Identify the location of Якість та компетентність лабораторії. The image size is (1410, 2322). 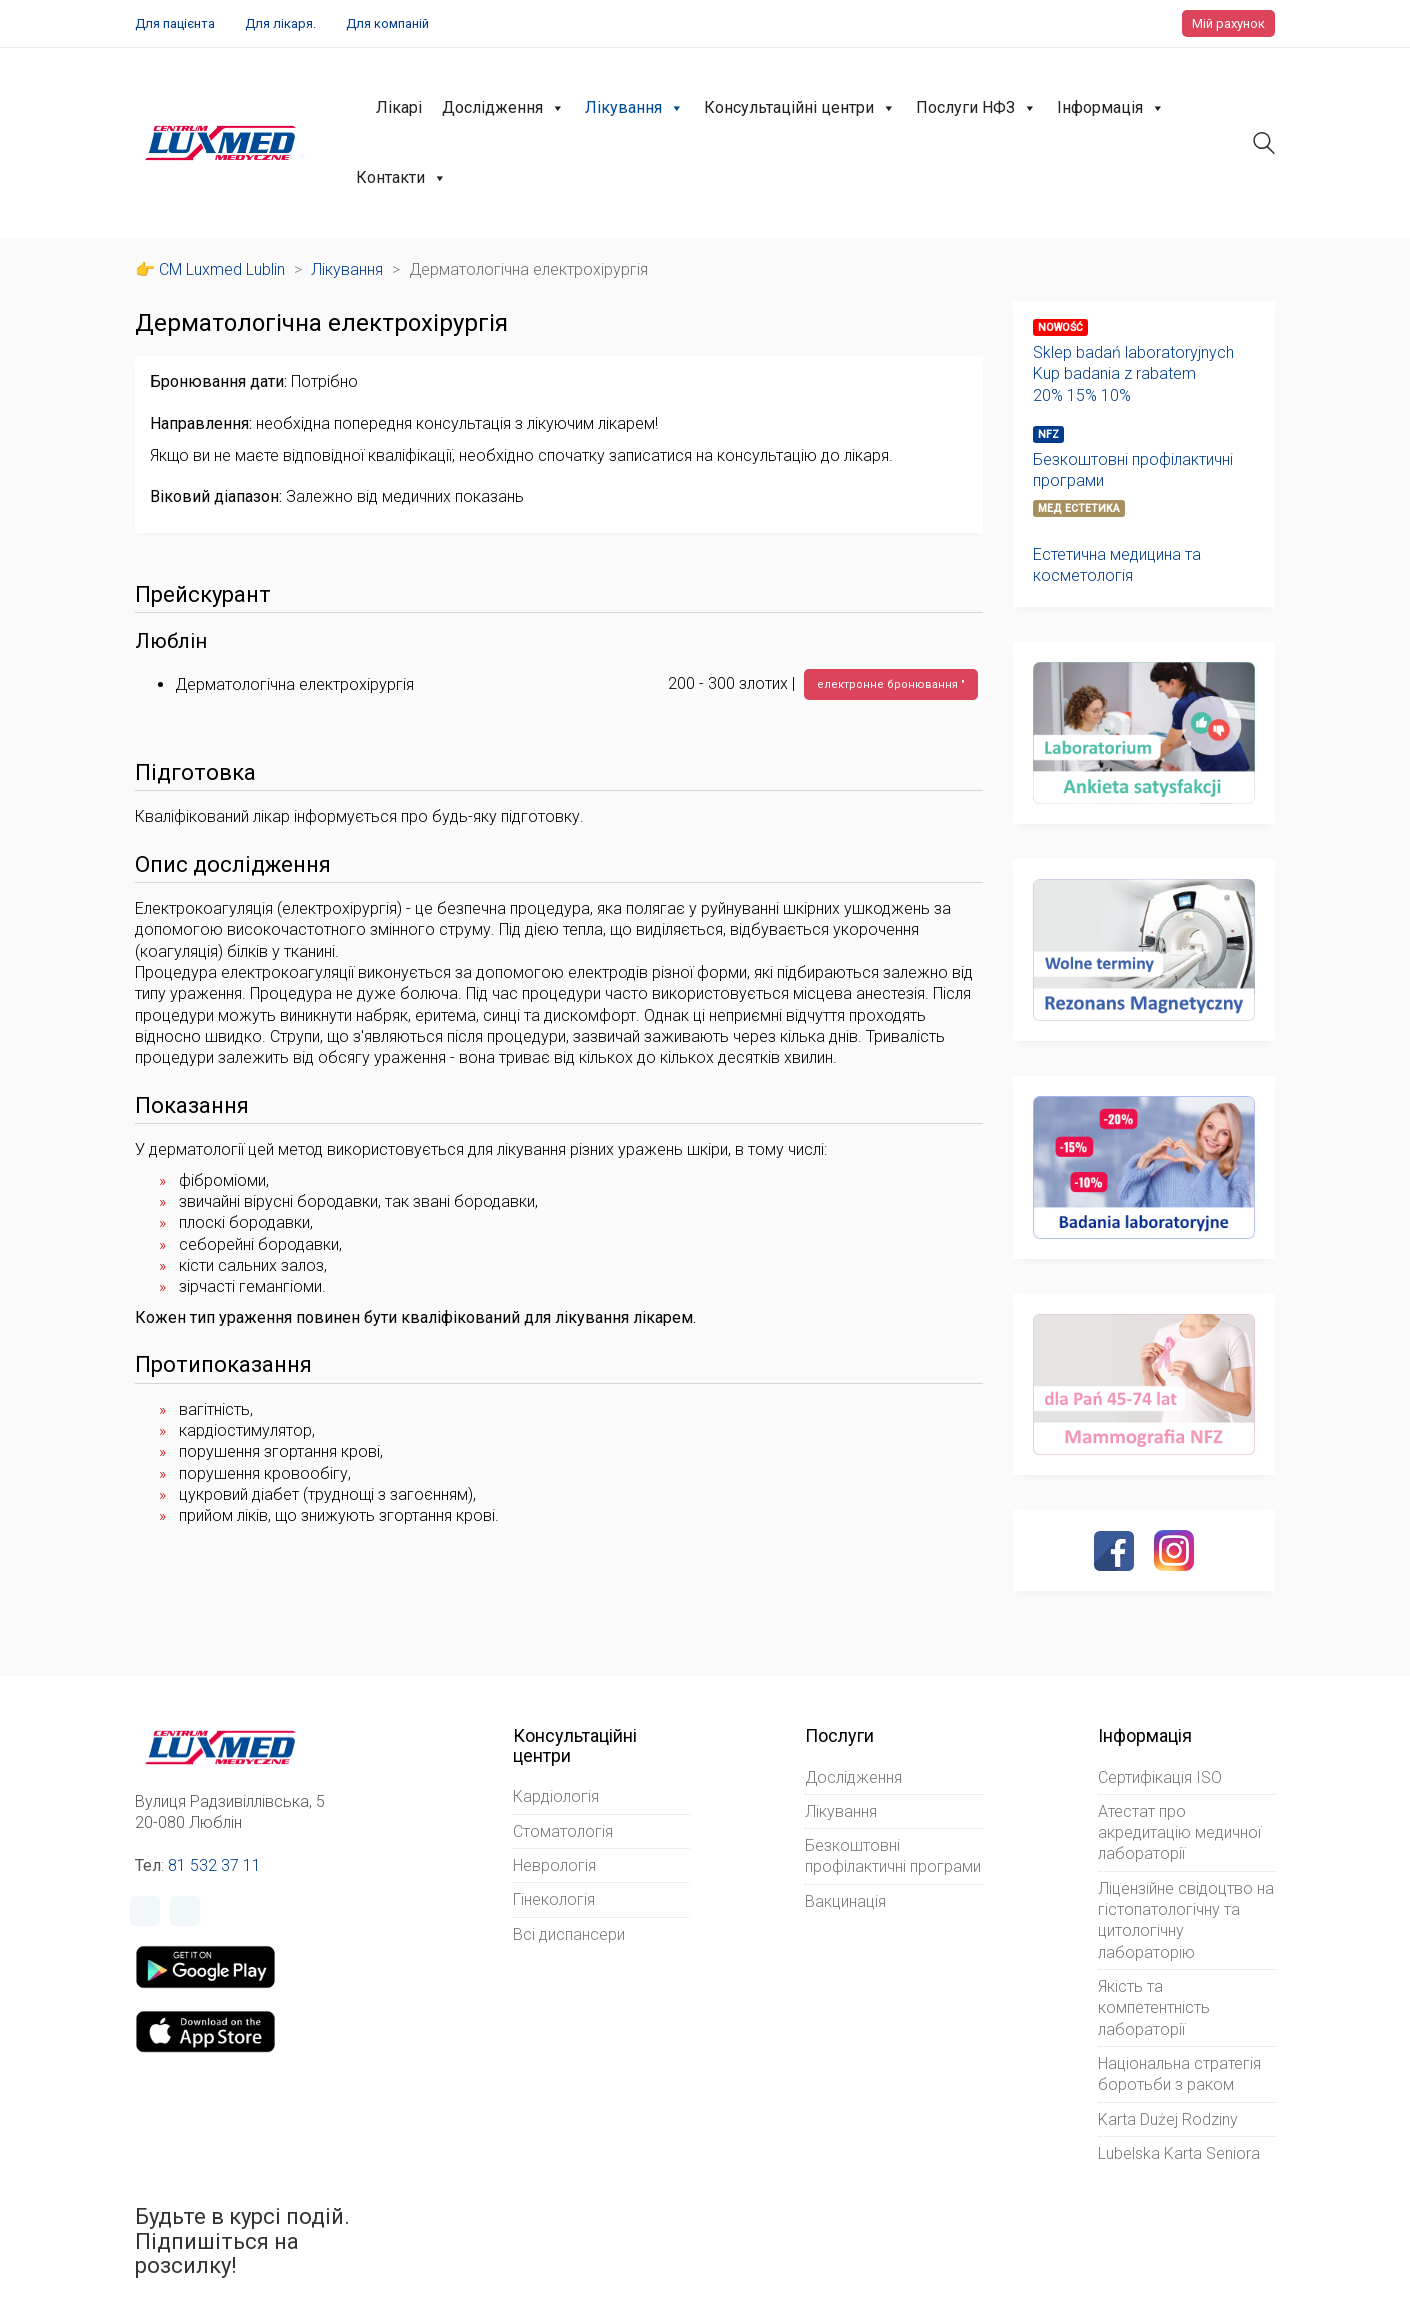
(1154, 2008).